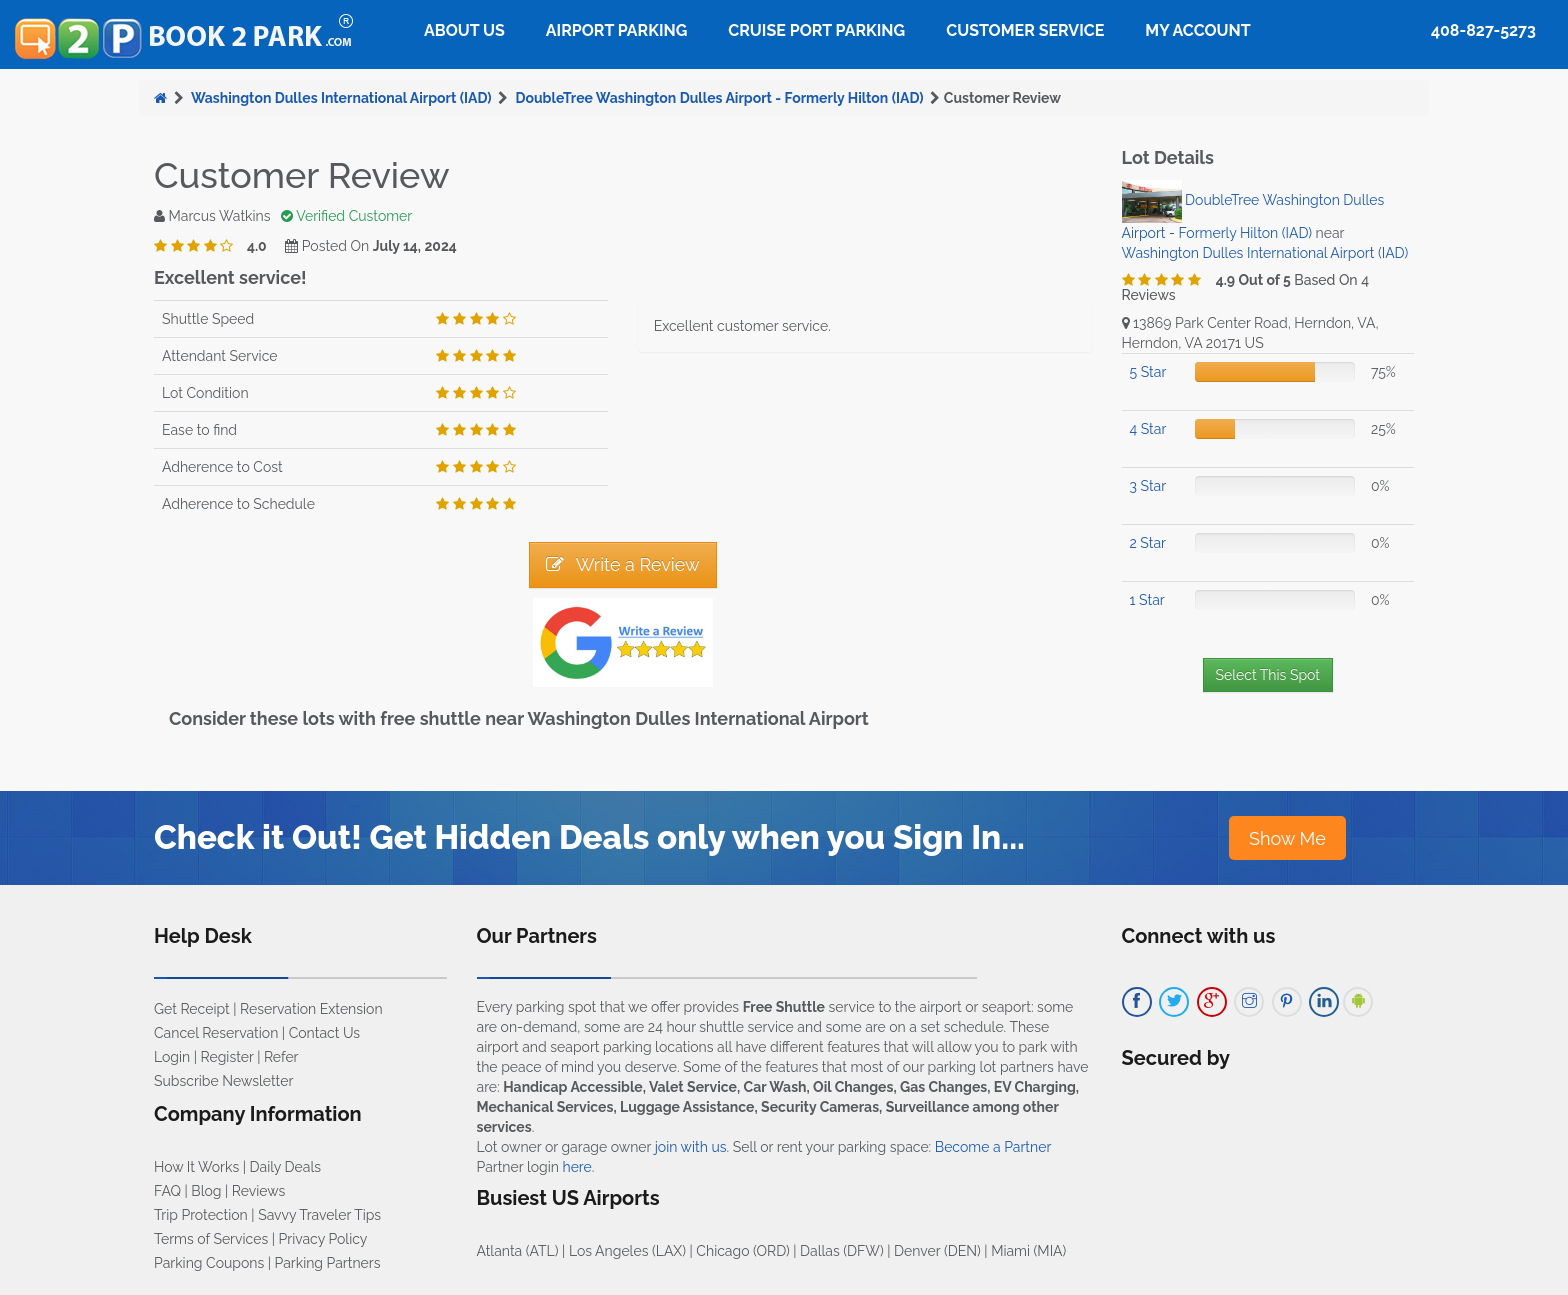 Image resolution: width=1568 pixels, height=1295 pixels. I want to click on Become a Partner, so click(993, 1147).